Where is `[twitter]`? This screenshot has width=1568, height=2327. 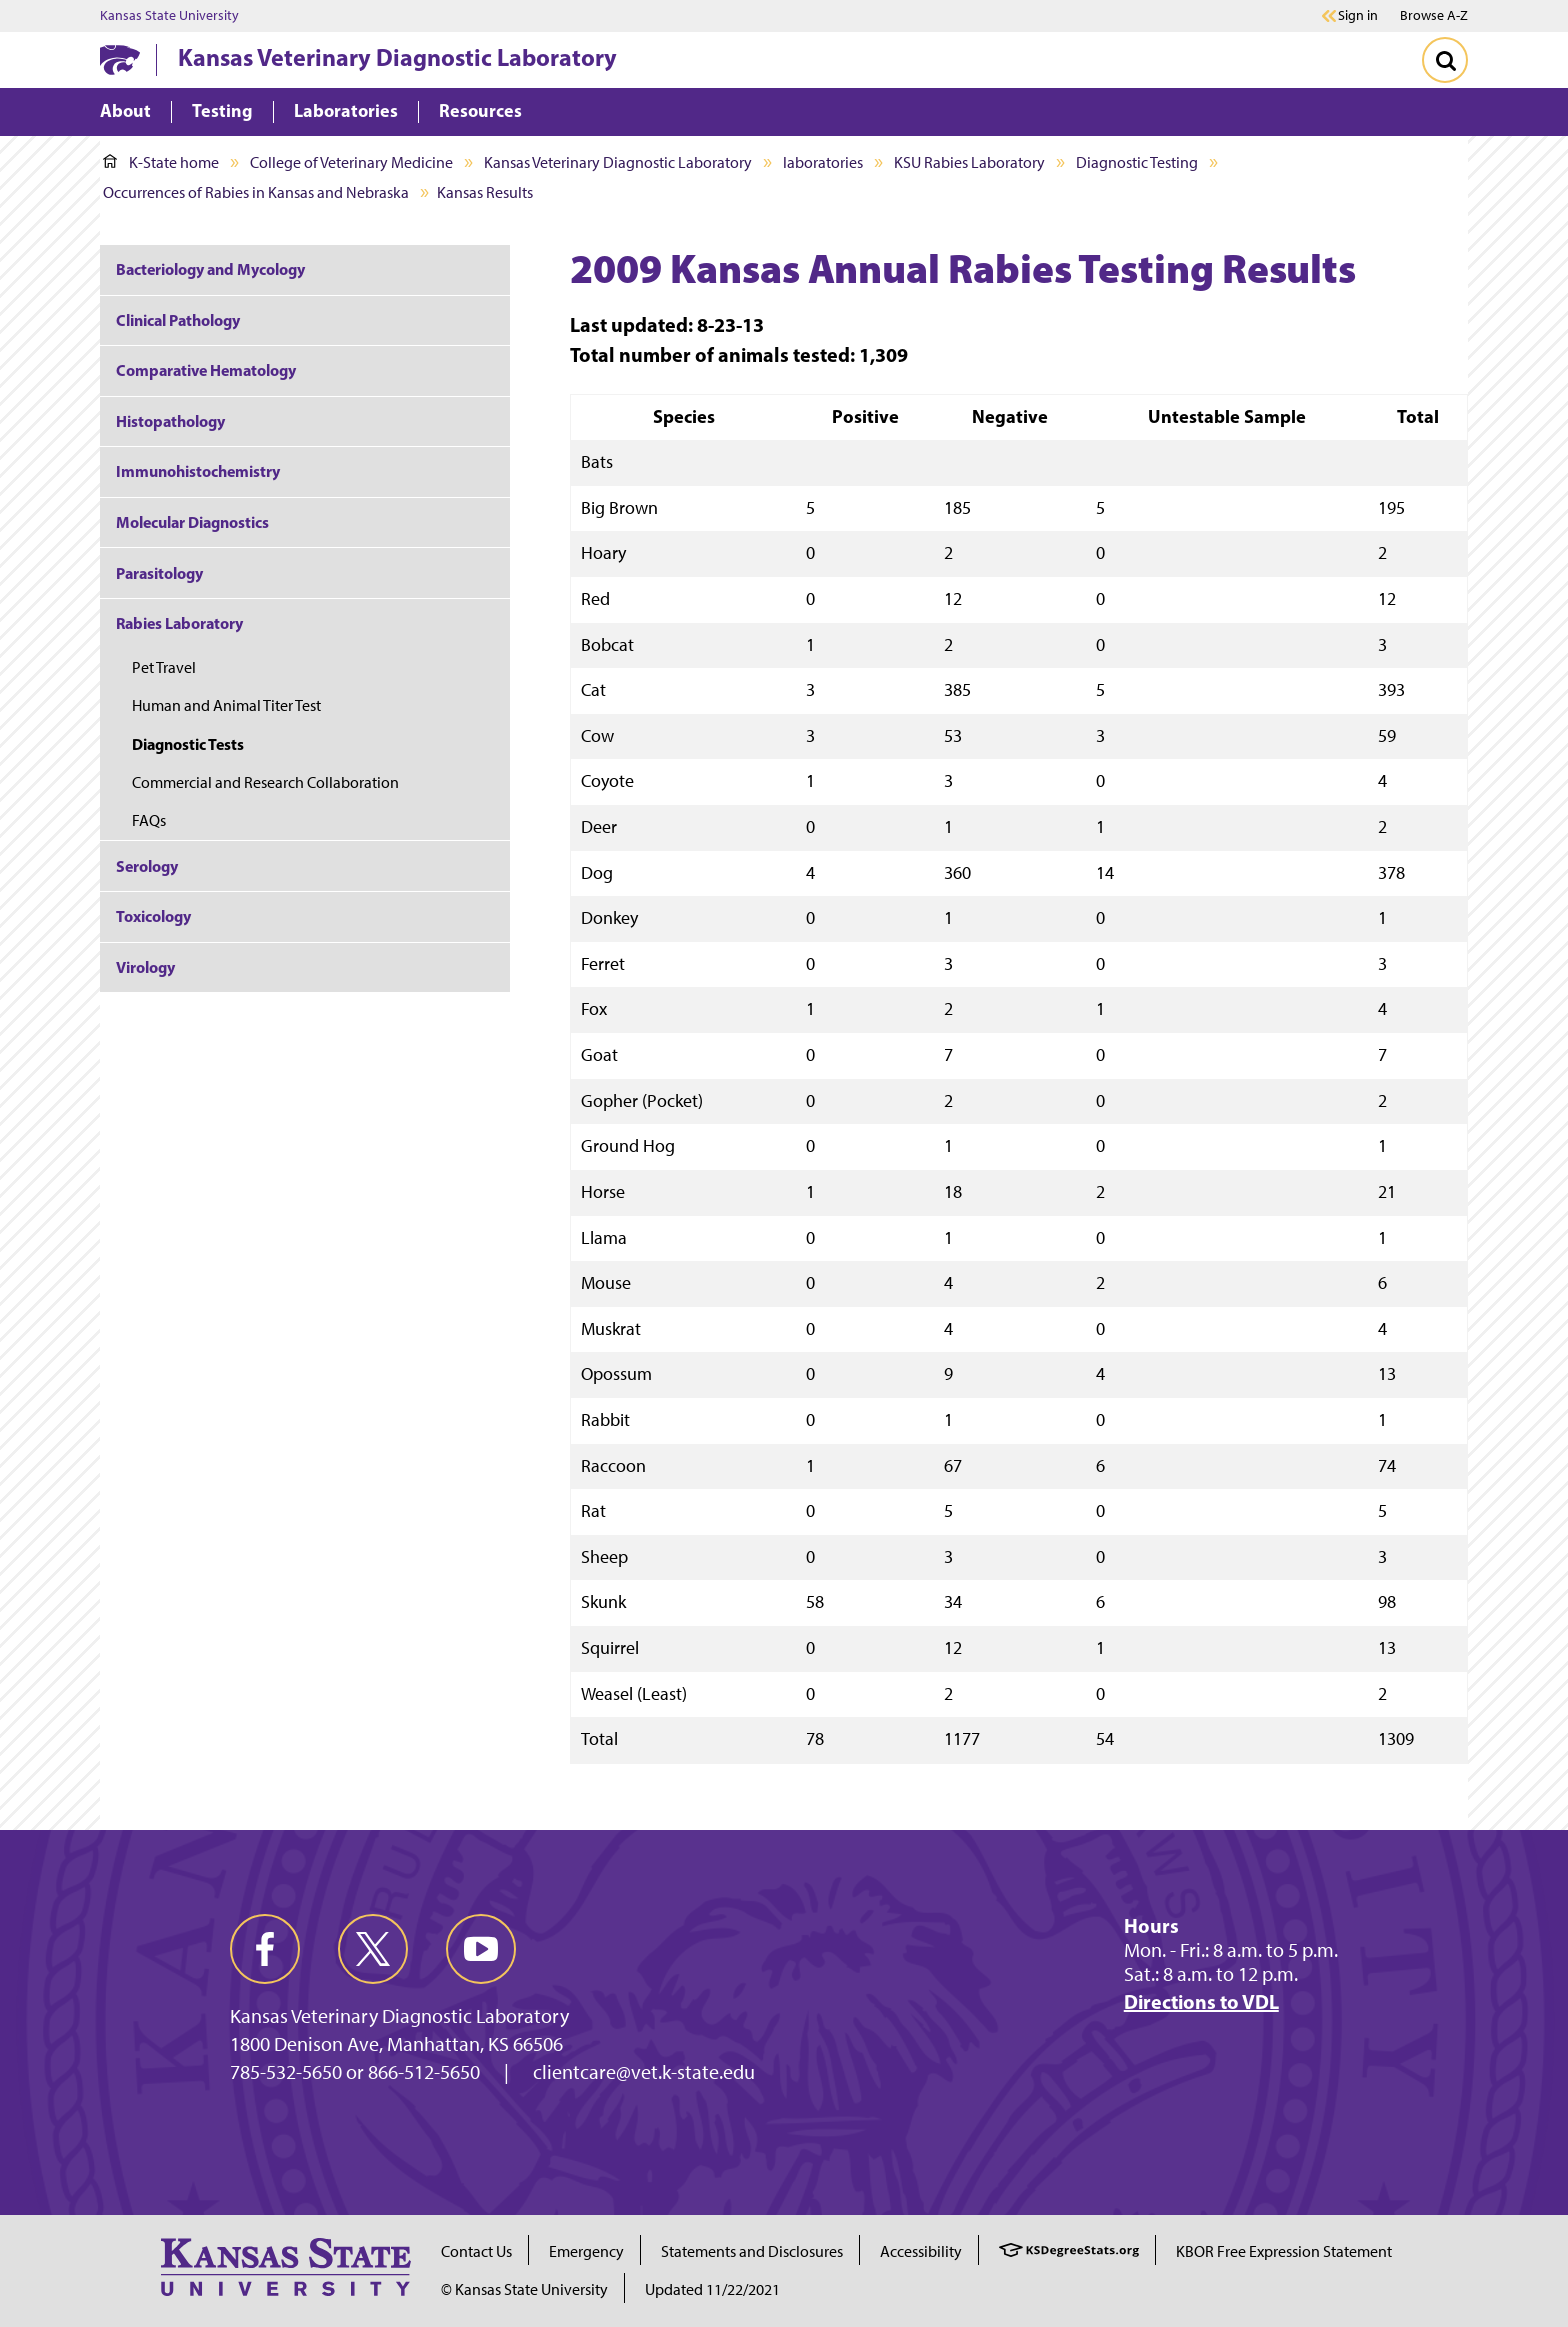
[twitter] is located at coordinates (373, 1949).